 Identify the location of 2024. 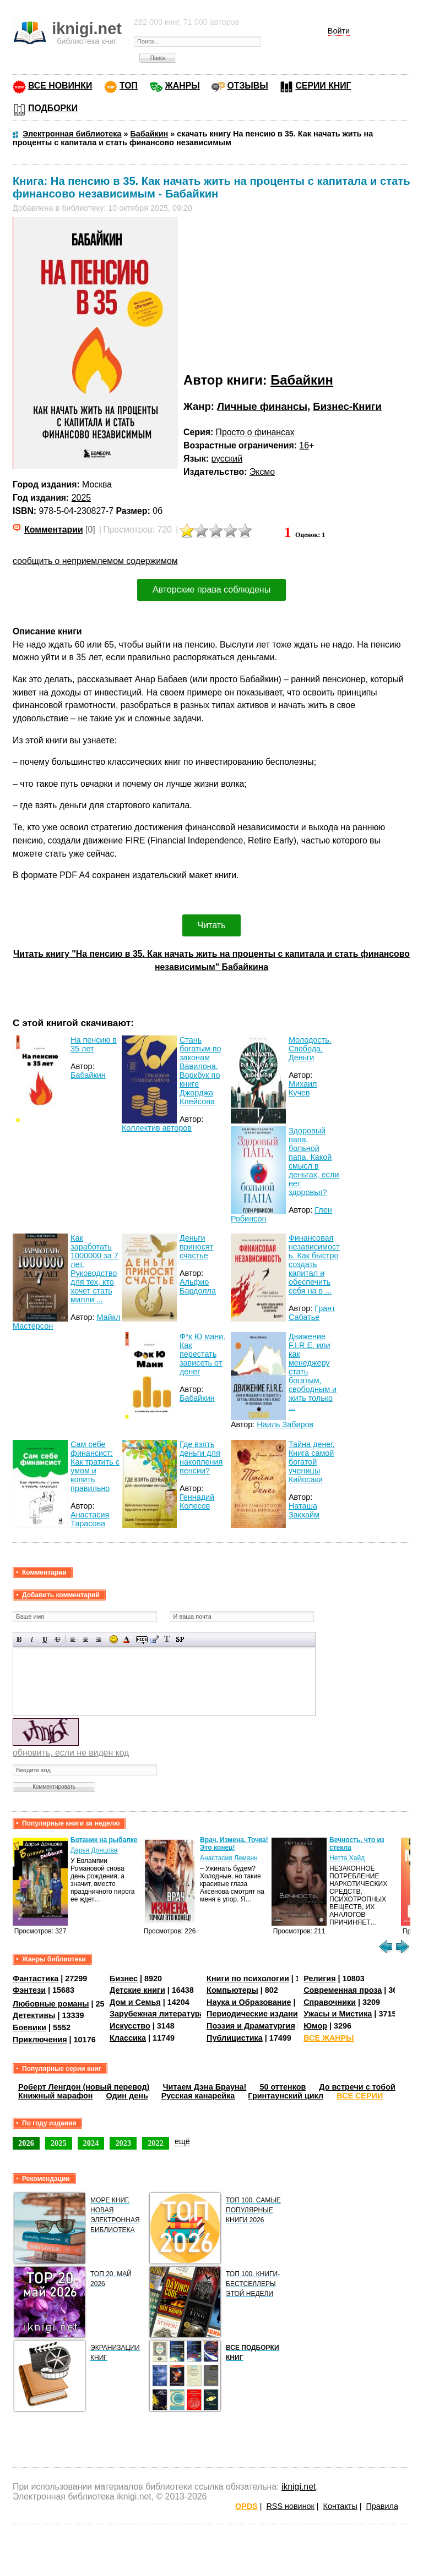
(91, 2143).